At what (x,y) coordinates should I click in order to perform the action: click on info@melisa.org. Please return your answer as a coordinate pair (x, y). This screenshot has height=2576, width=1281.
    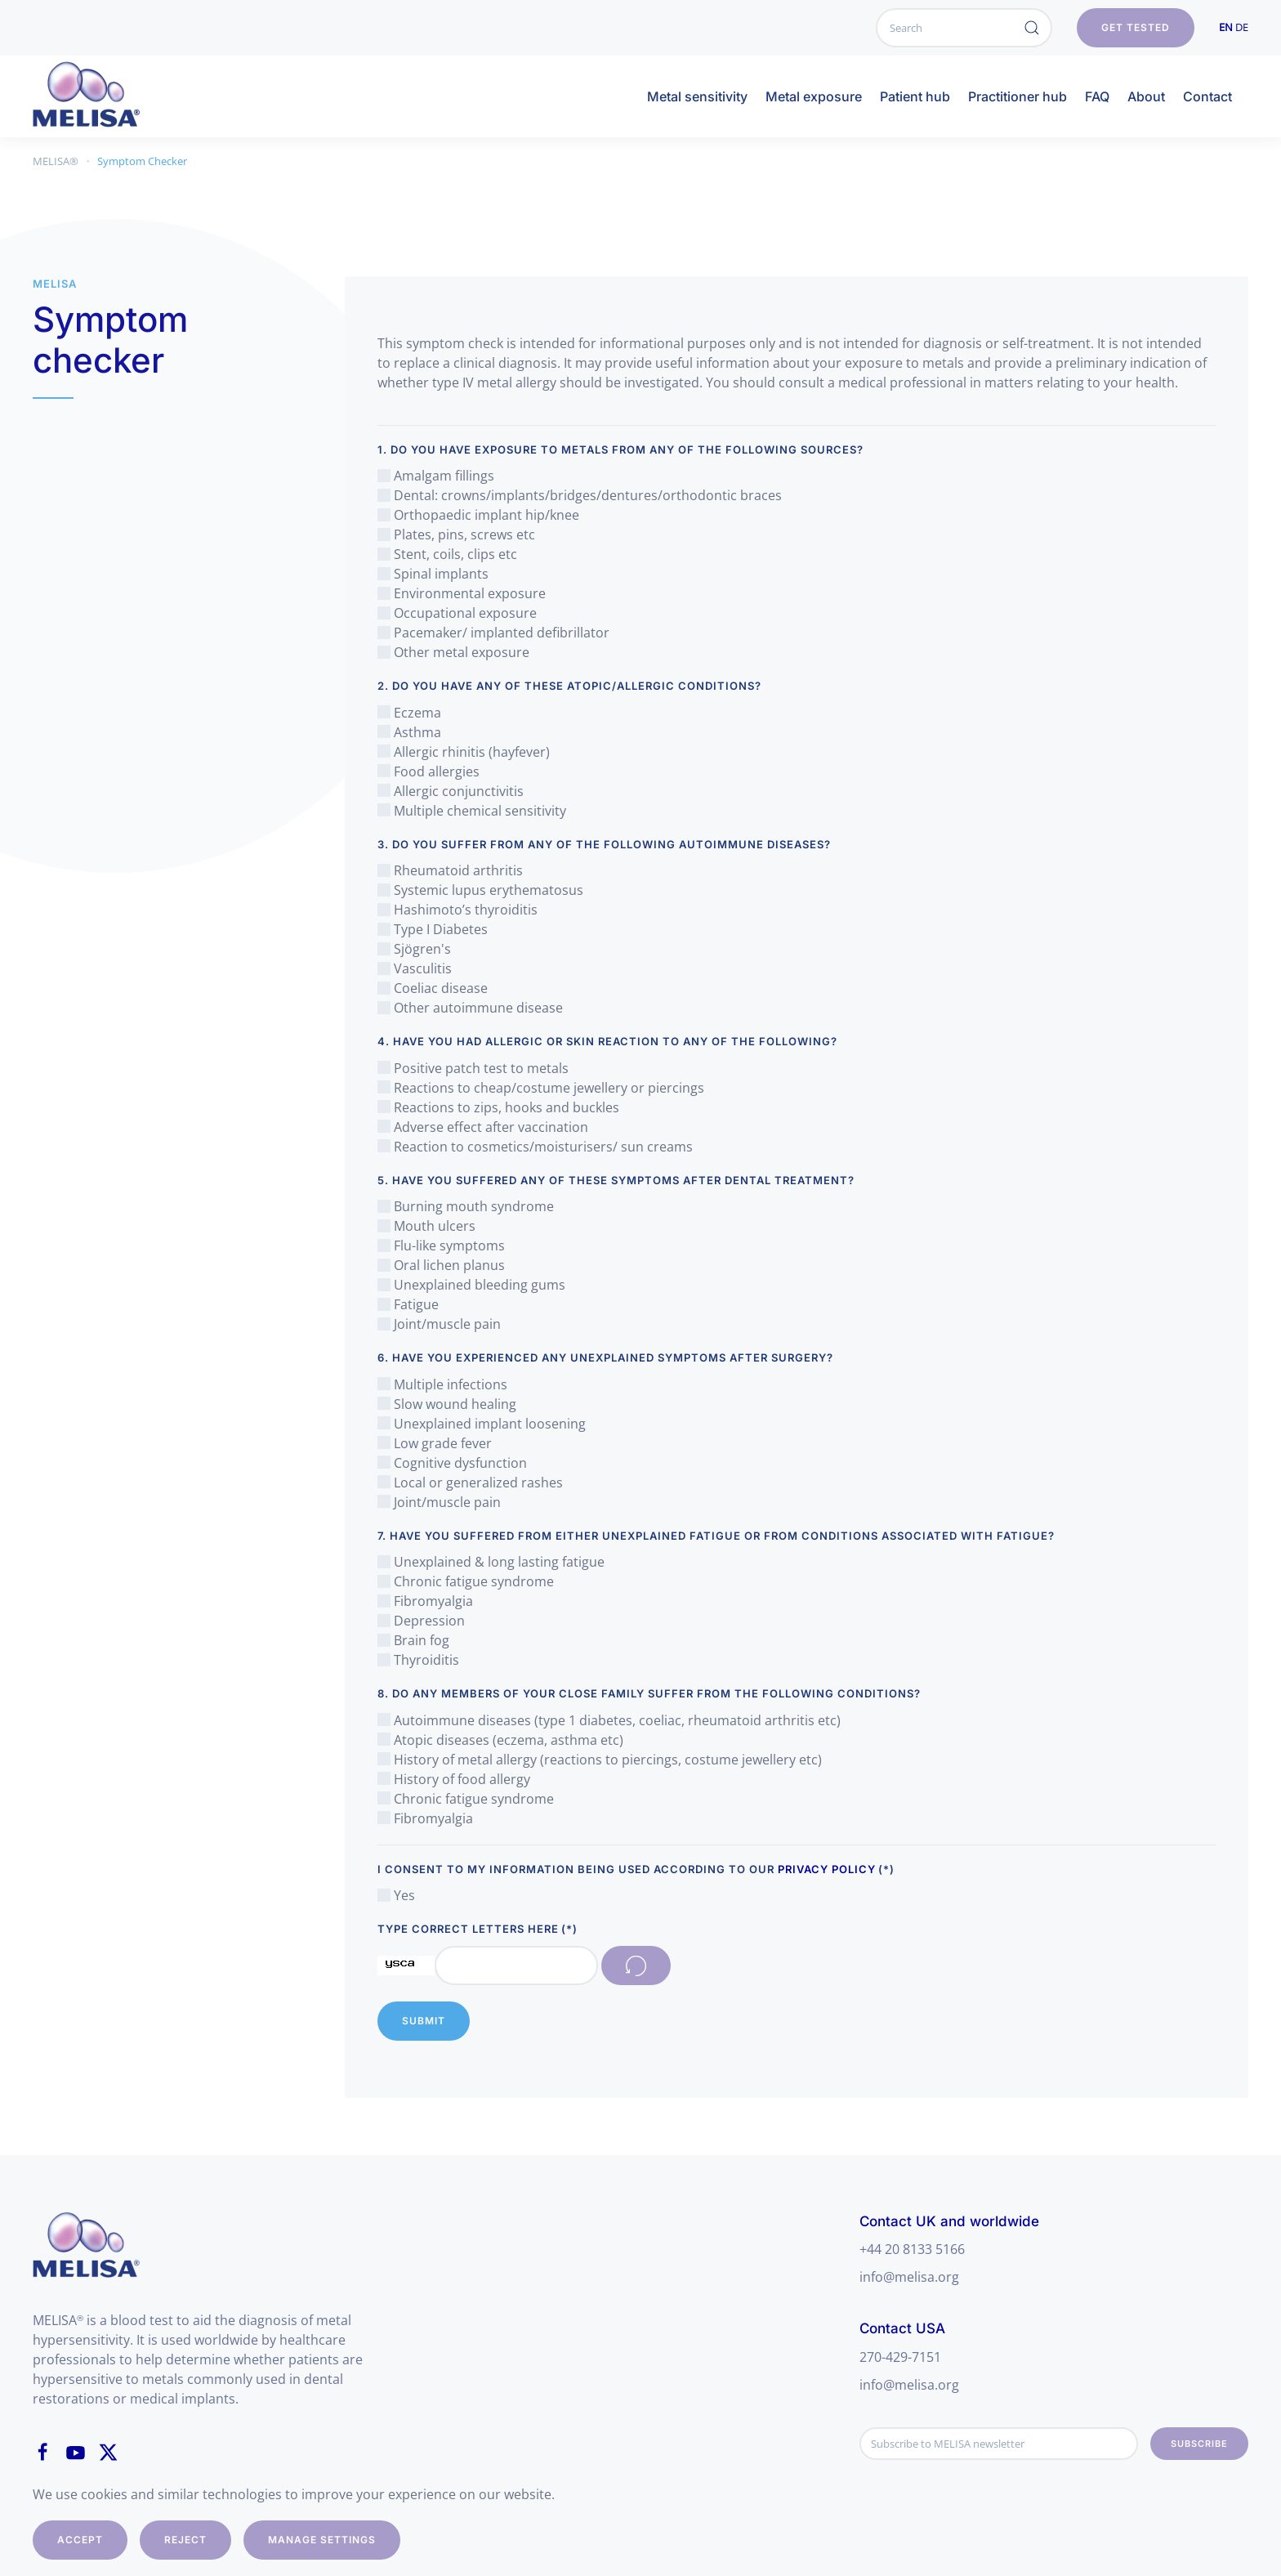
    Looking at the image, I should click on (909, 2277).